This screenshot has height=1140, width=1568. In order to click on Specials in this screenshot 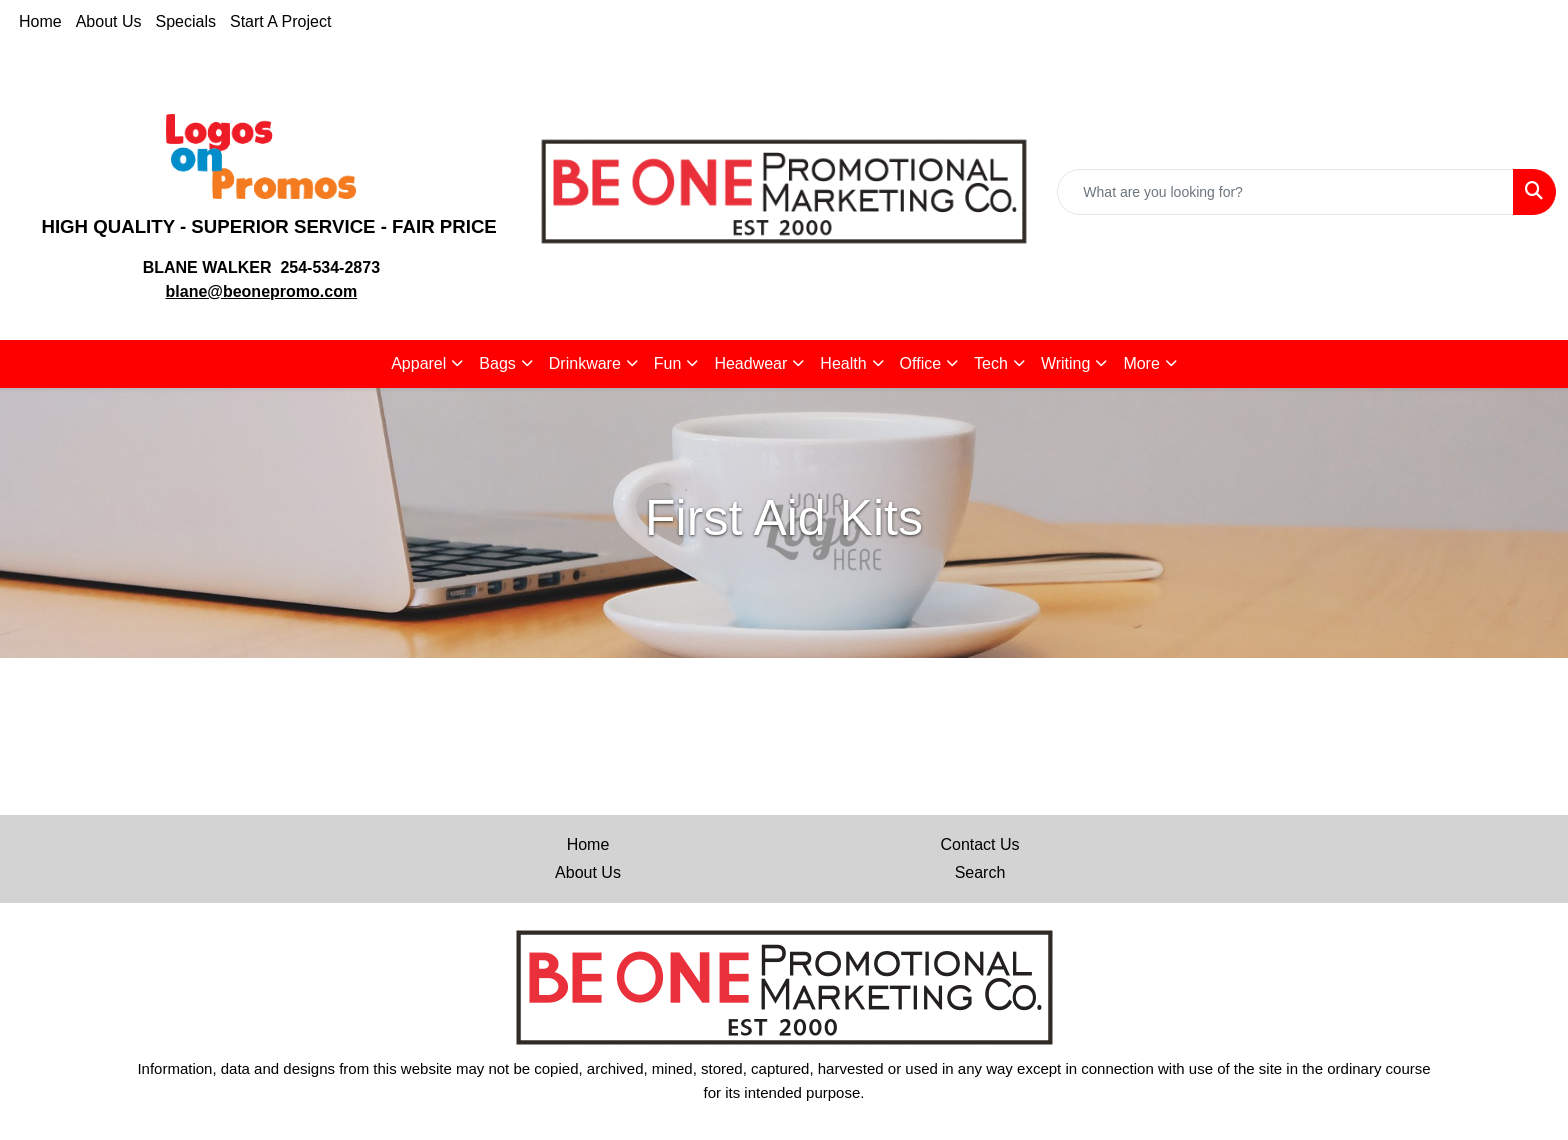, I will do `click(186, 21)`.